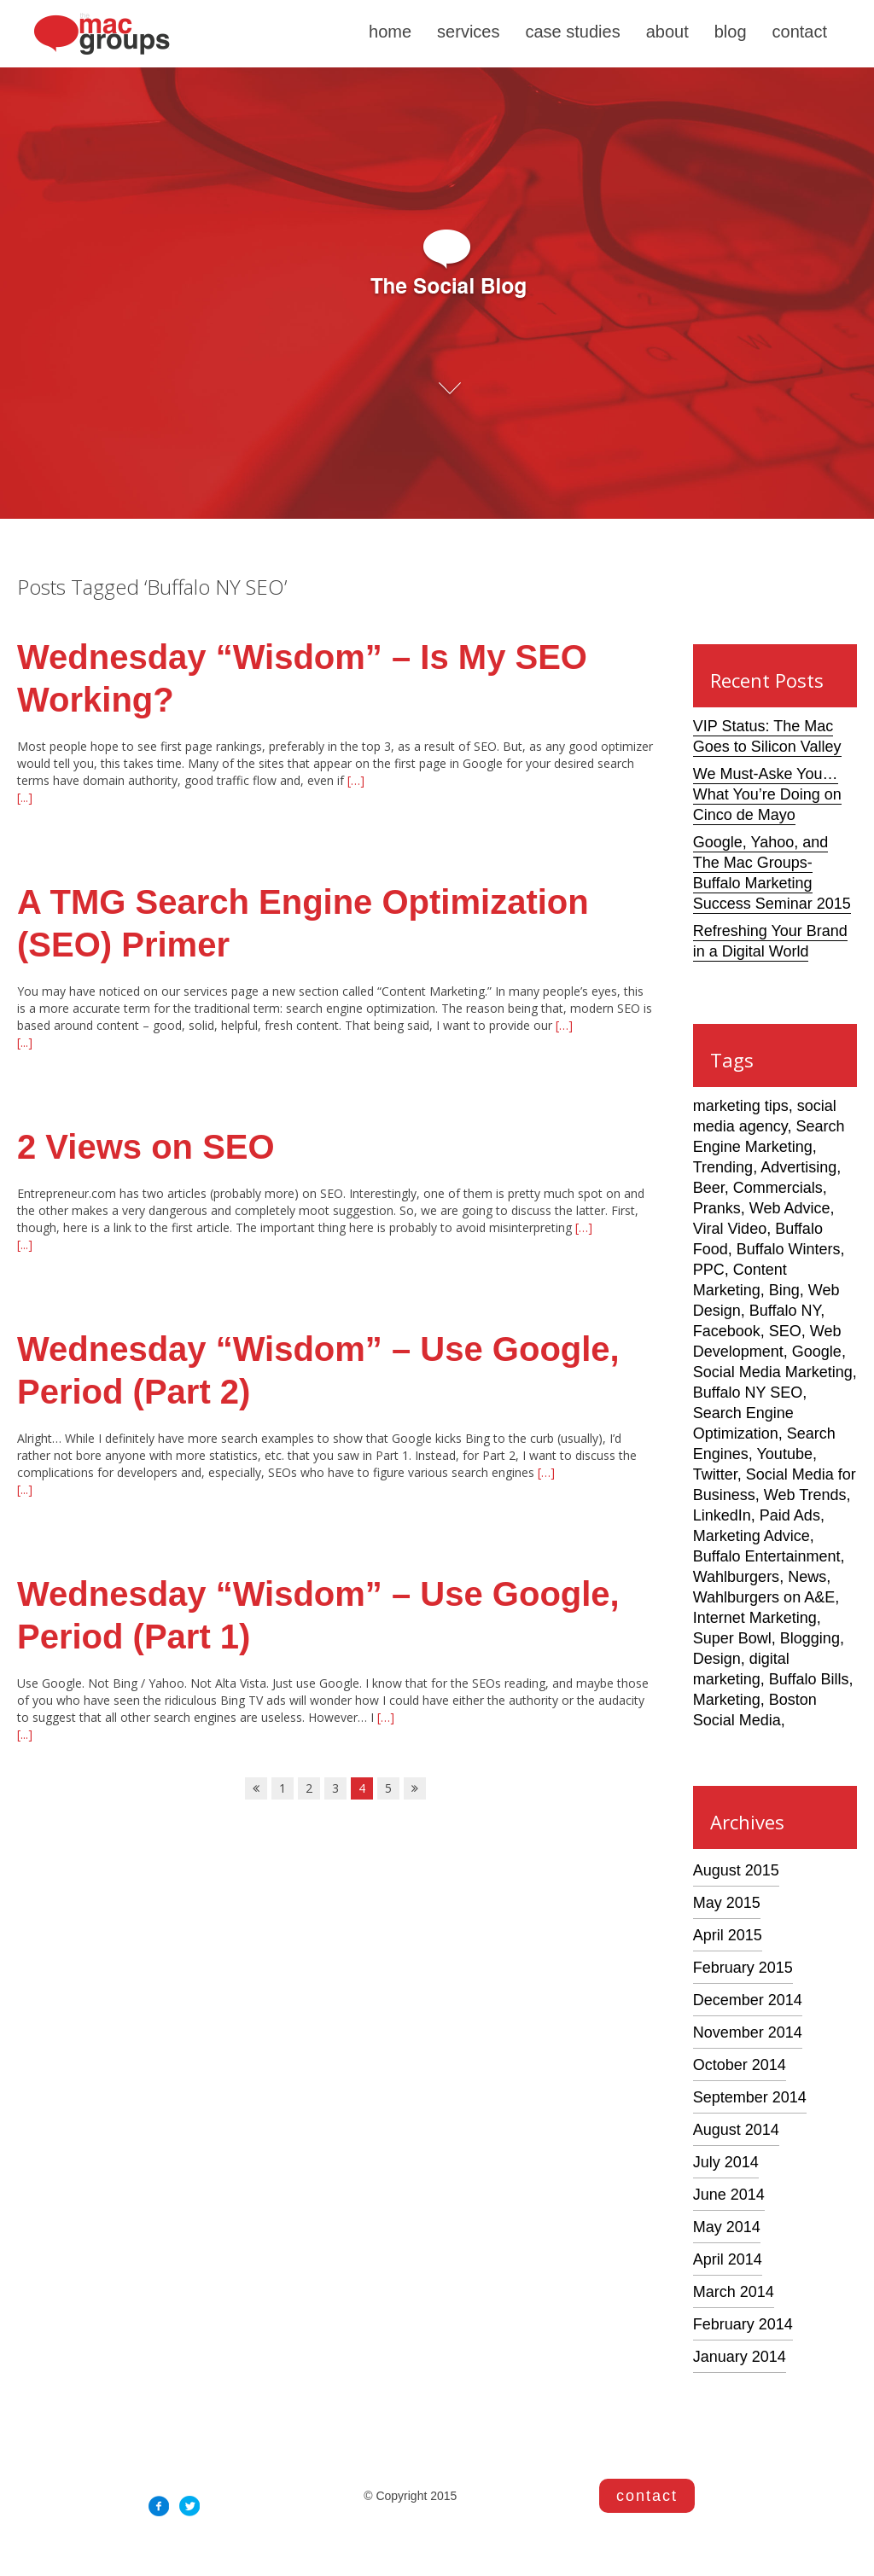 This screenshot has width=874, height=2576. Describe the element at coordinates (572, 31) in the screenshot. I see `case studies` at that location.